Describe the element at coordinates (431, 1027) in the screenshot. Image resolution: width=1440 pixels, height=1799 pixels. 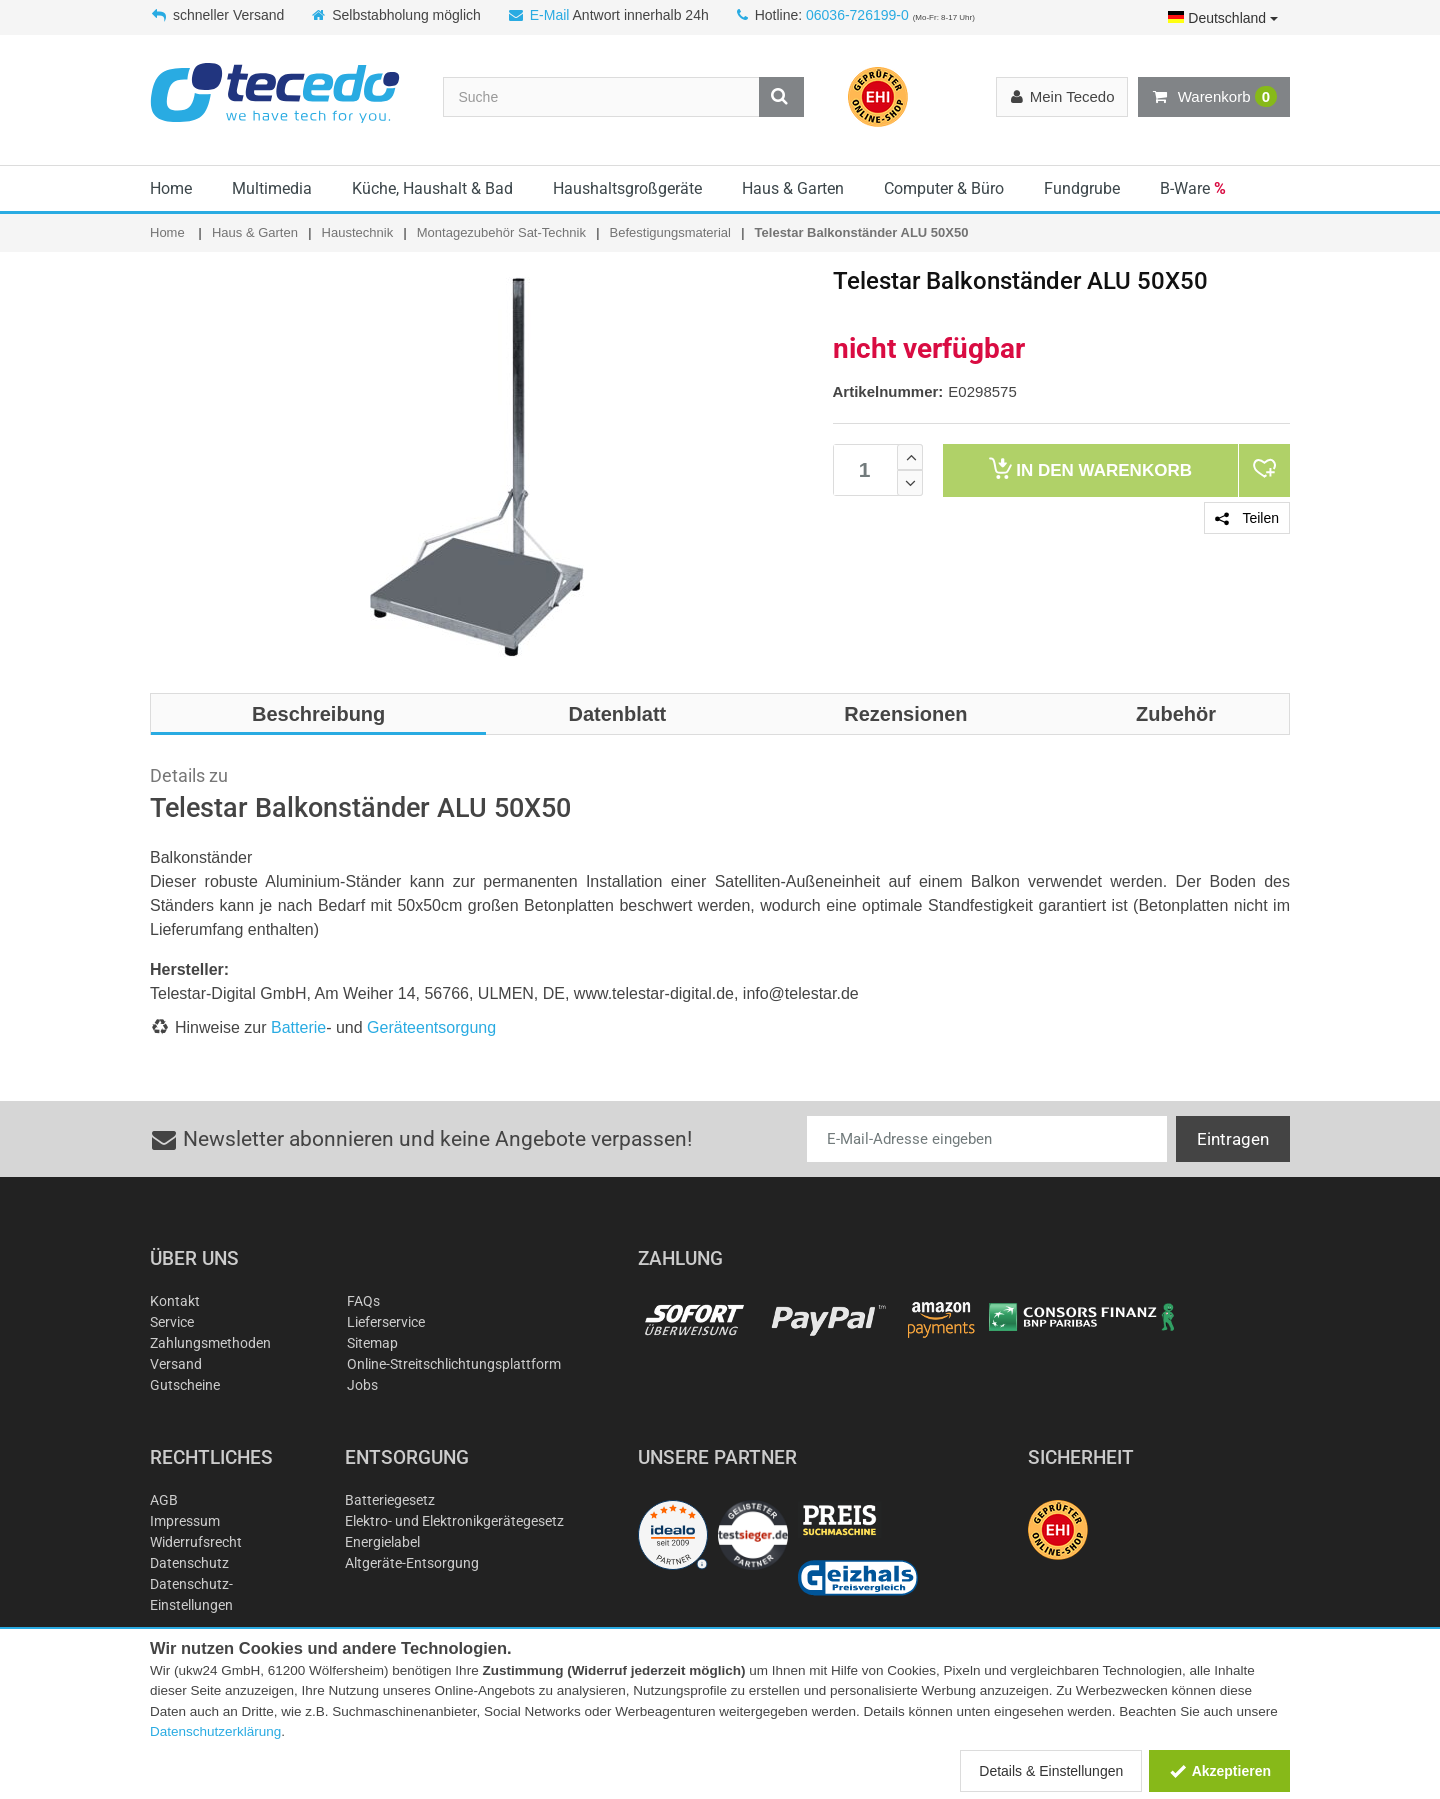
I see `Geräteentsorgung` at that location.